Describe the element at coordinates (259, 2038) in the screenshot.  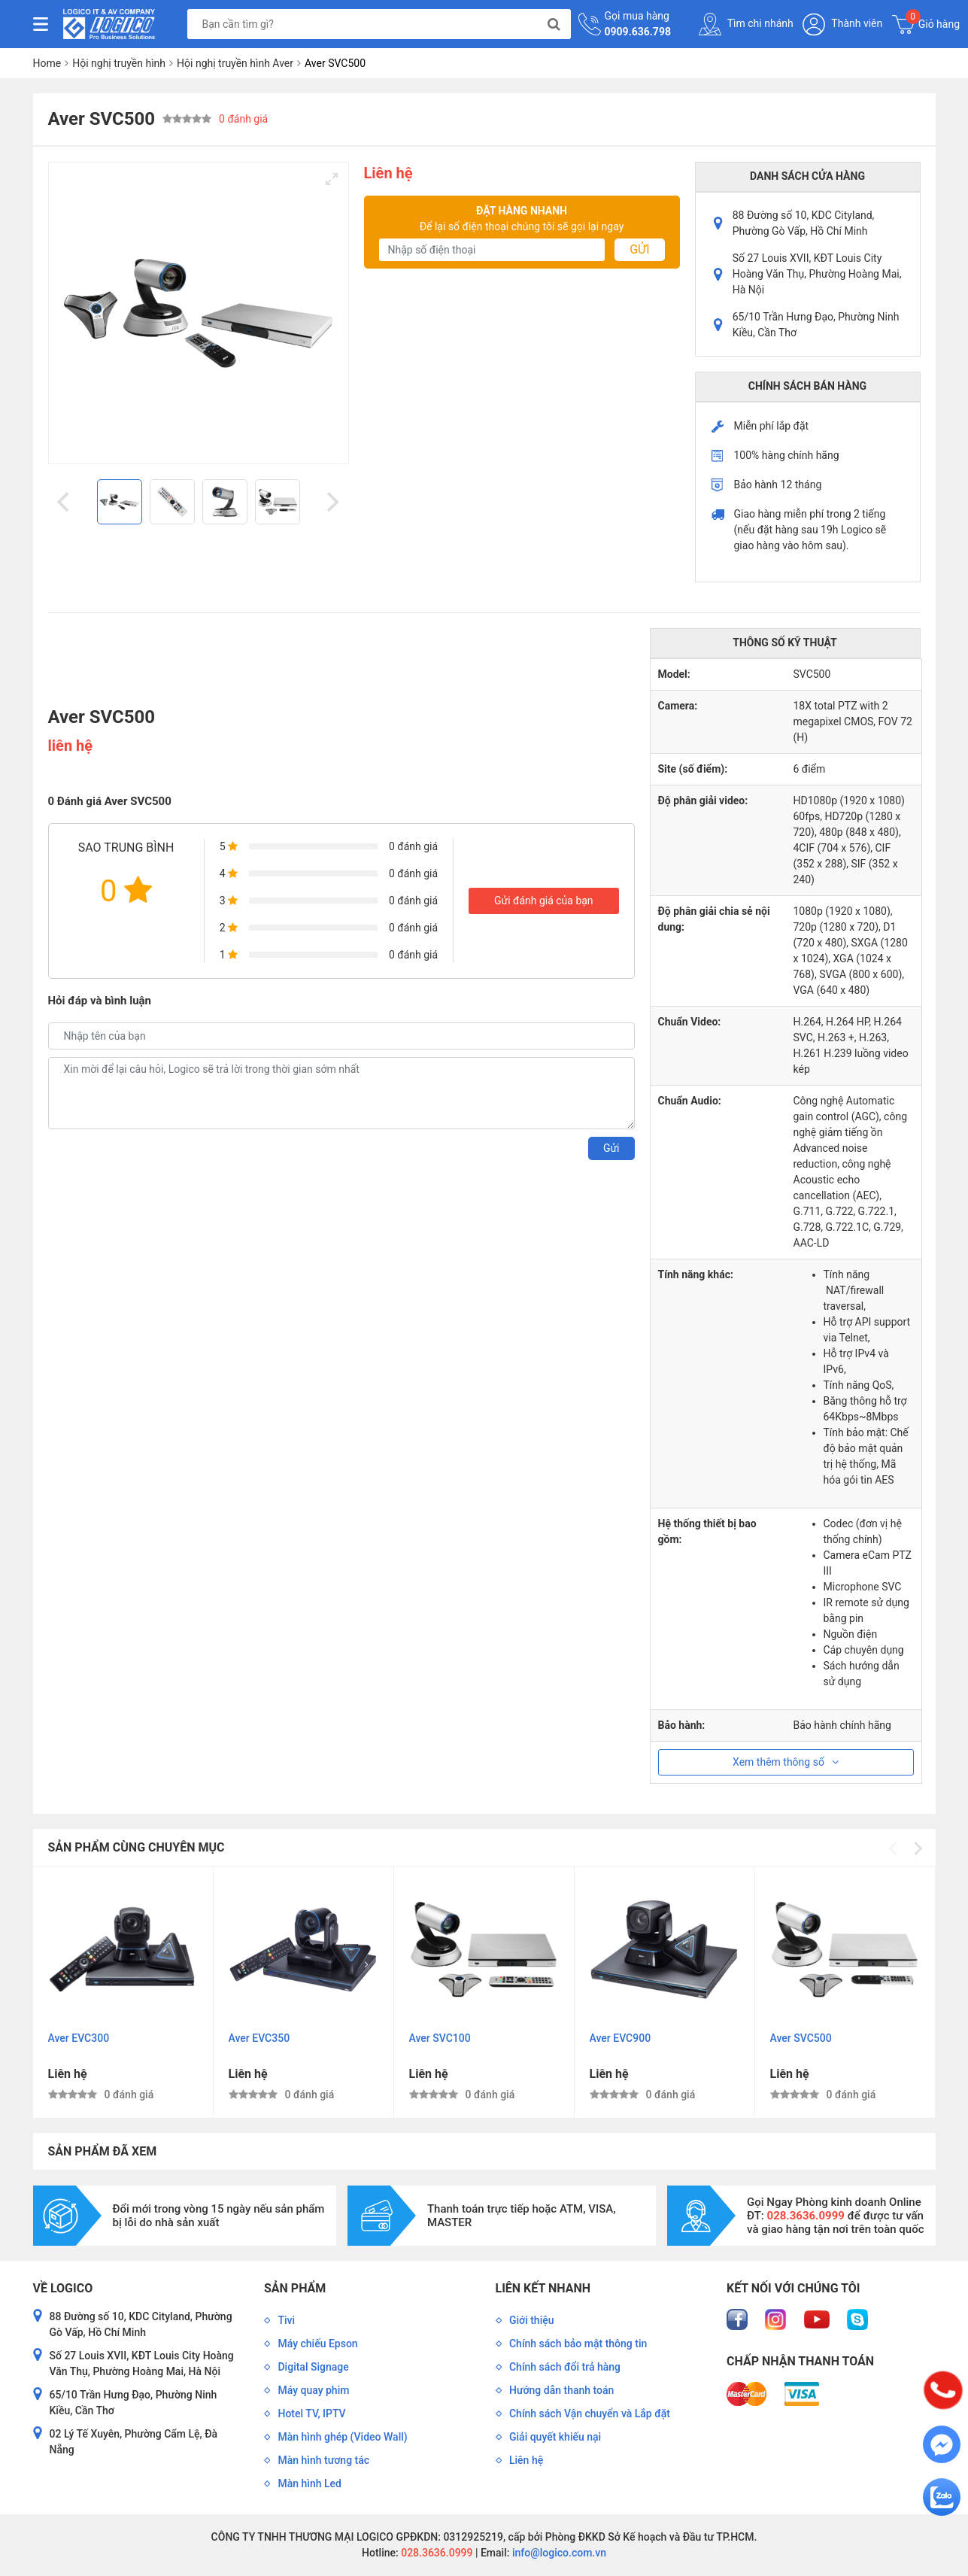
I see `Aver EVC350` at that location.